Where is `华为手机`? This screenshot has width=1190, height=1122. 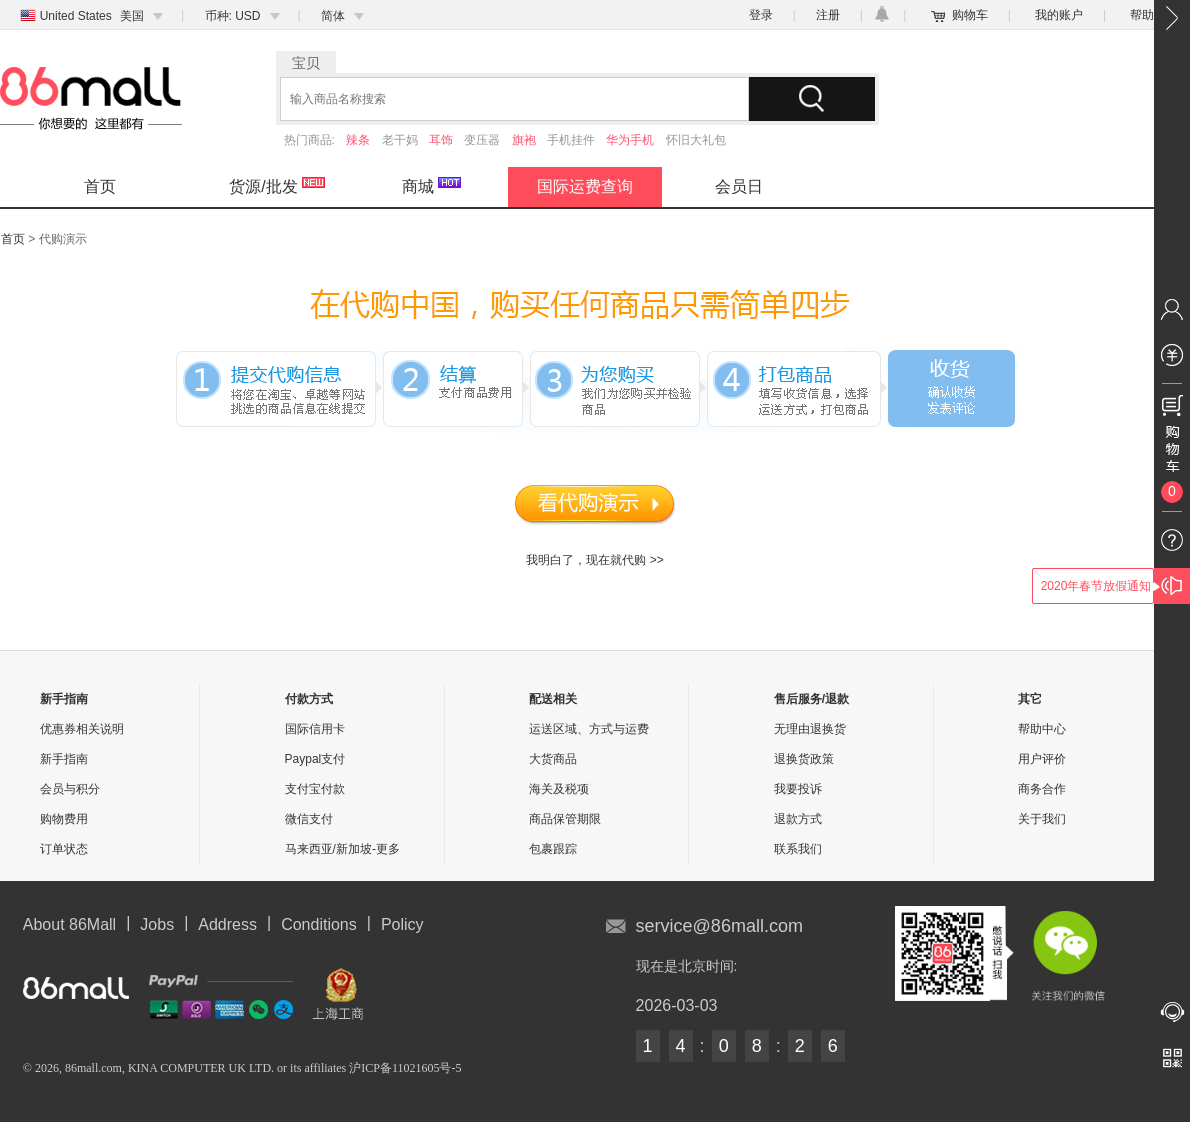 华为手机 is located at coordinates (630, 140).